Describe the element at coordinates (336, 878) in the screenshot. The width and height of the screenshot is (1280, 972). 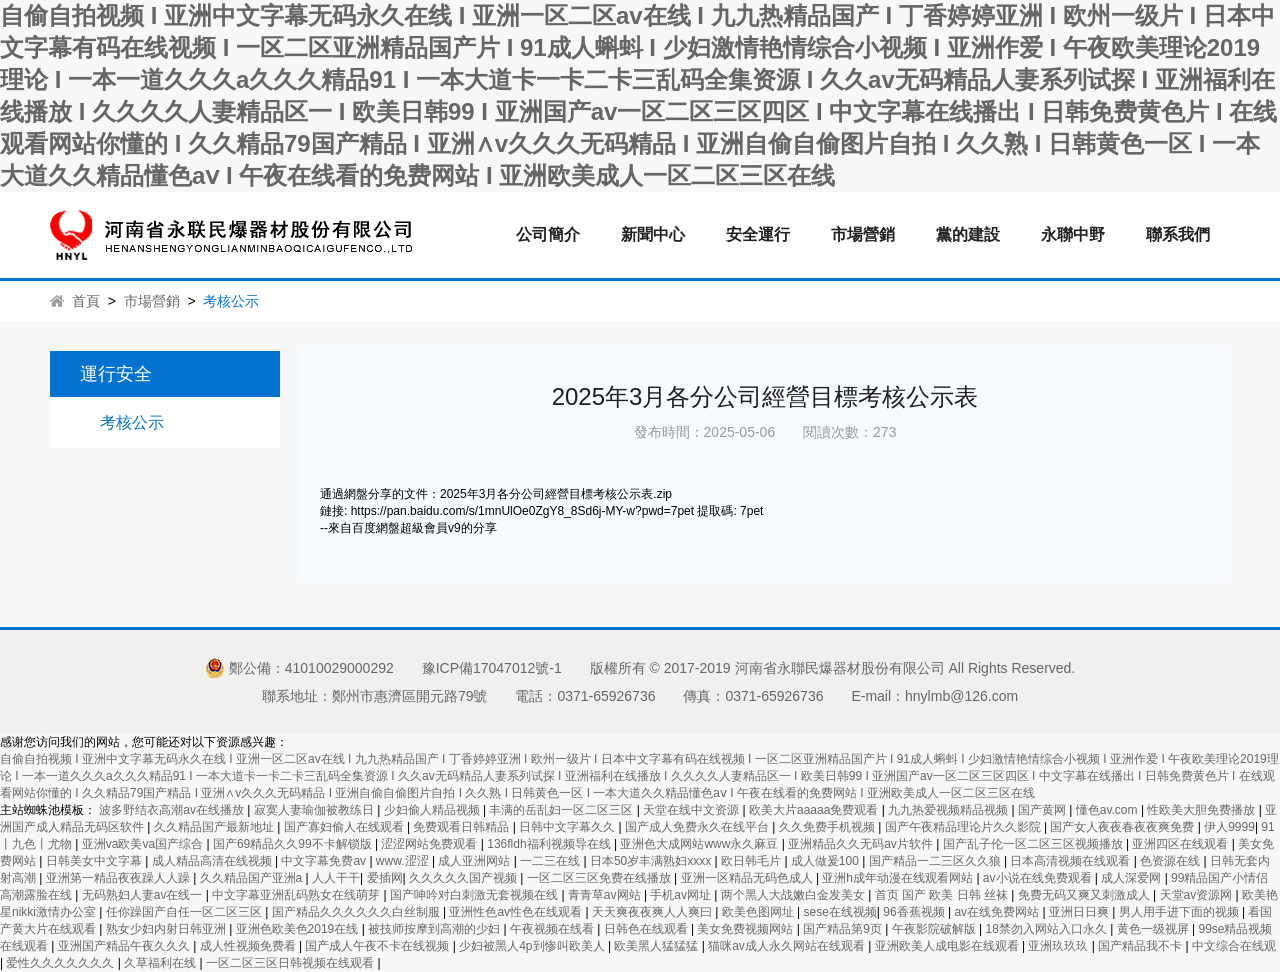
I see `人人干干` at that location.